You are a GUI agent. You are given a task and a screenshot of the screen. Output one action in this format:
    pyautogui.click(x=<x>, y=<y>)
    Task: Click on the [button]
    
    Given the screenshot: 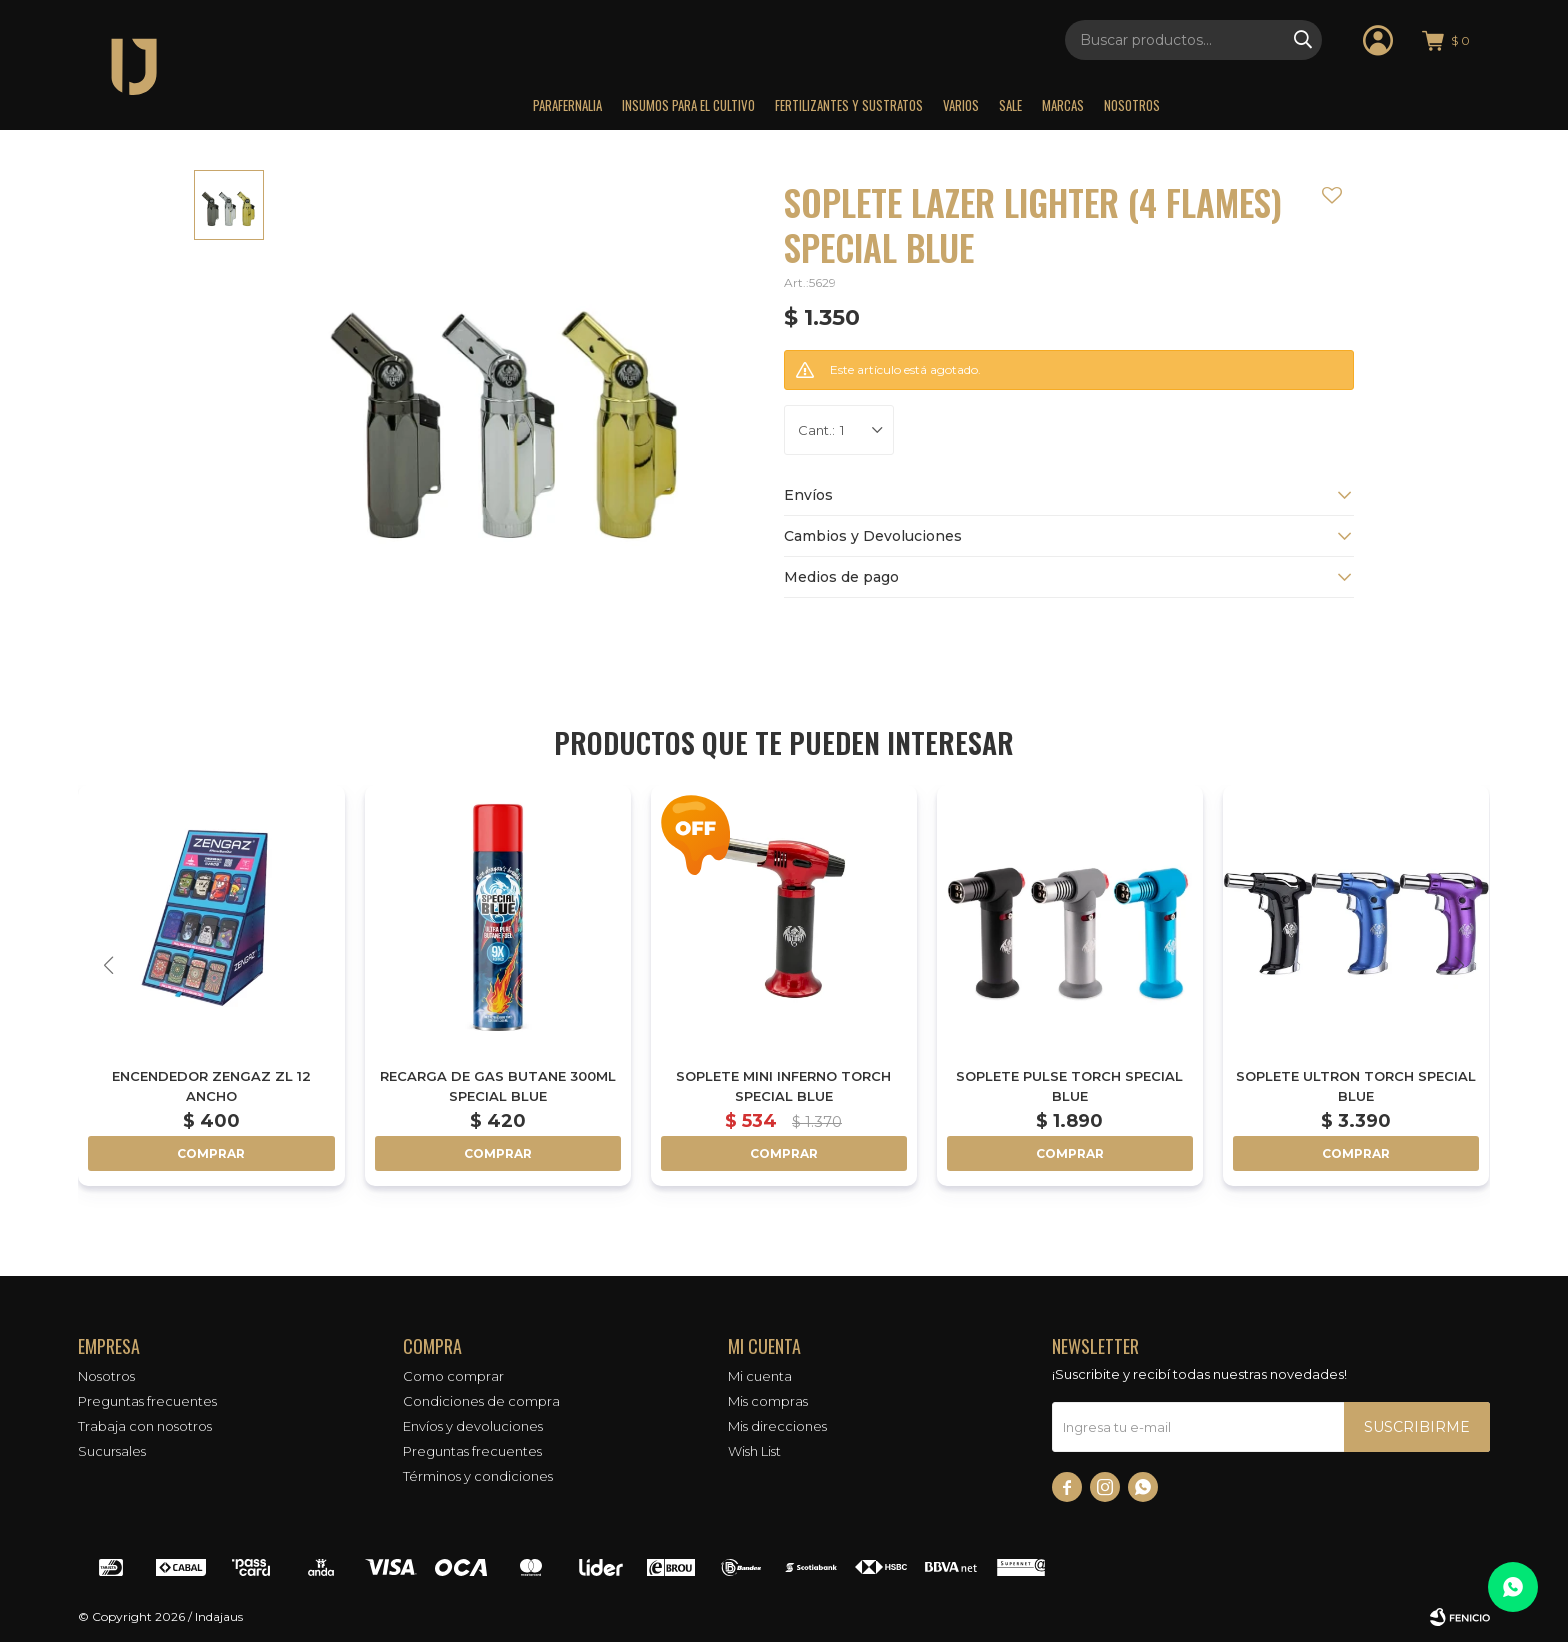 What is the action you would take?
    pyautogui.click(x=1460, y=965)
    